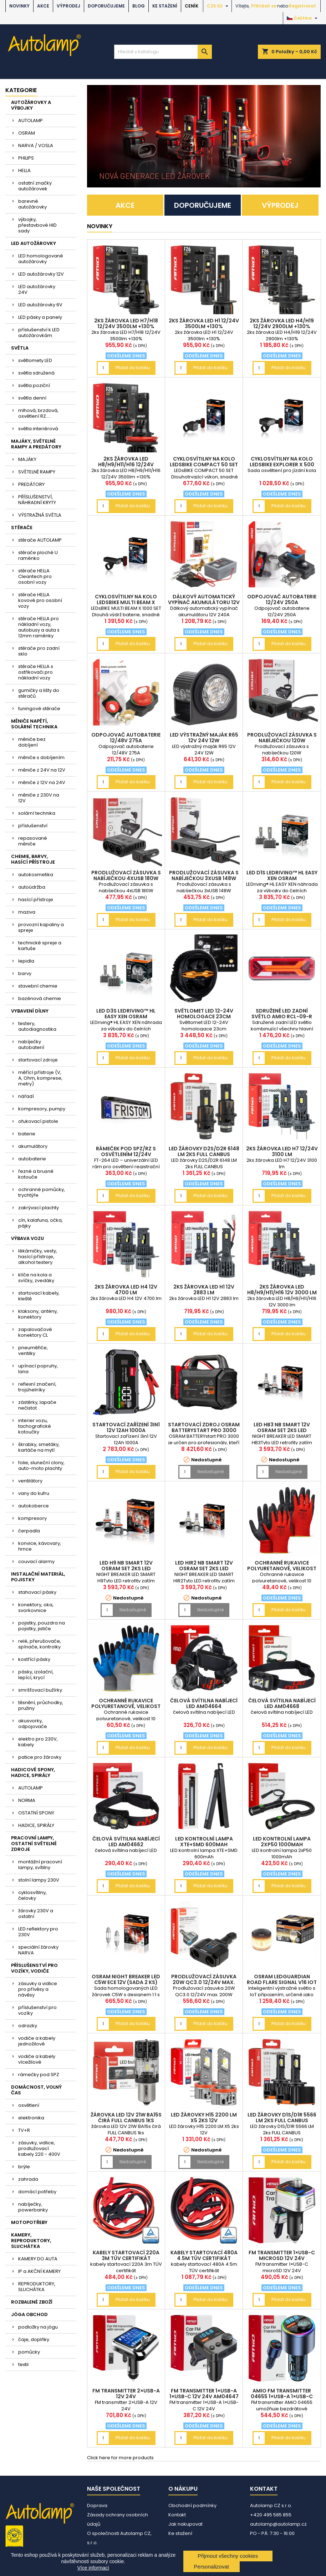  What do you see at coordinates (38, 1880) in the screenshot?
I see `stolní lampy 230V` at bounding box center [38, 1880].